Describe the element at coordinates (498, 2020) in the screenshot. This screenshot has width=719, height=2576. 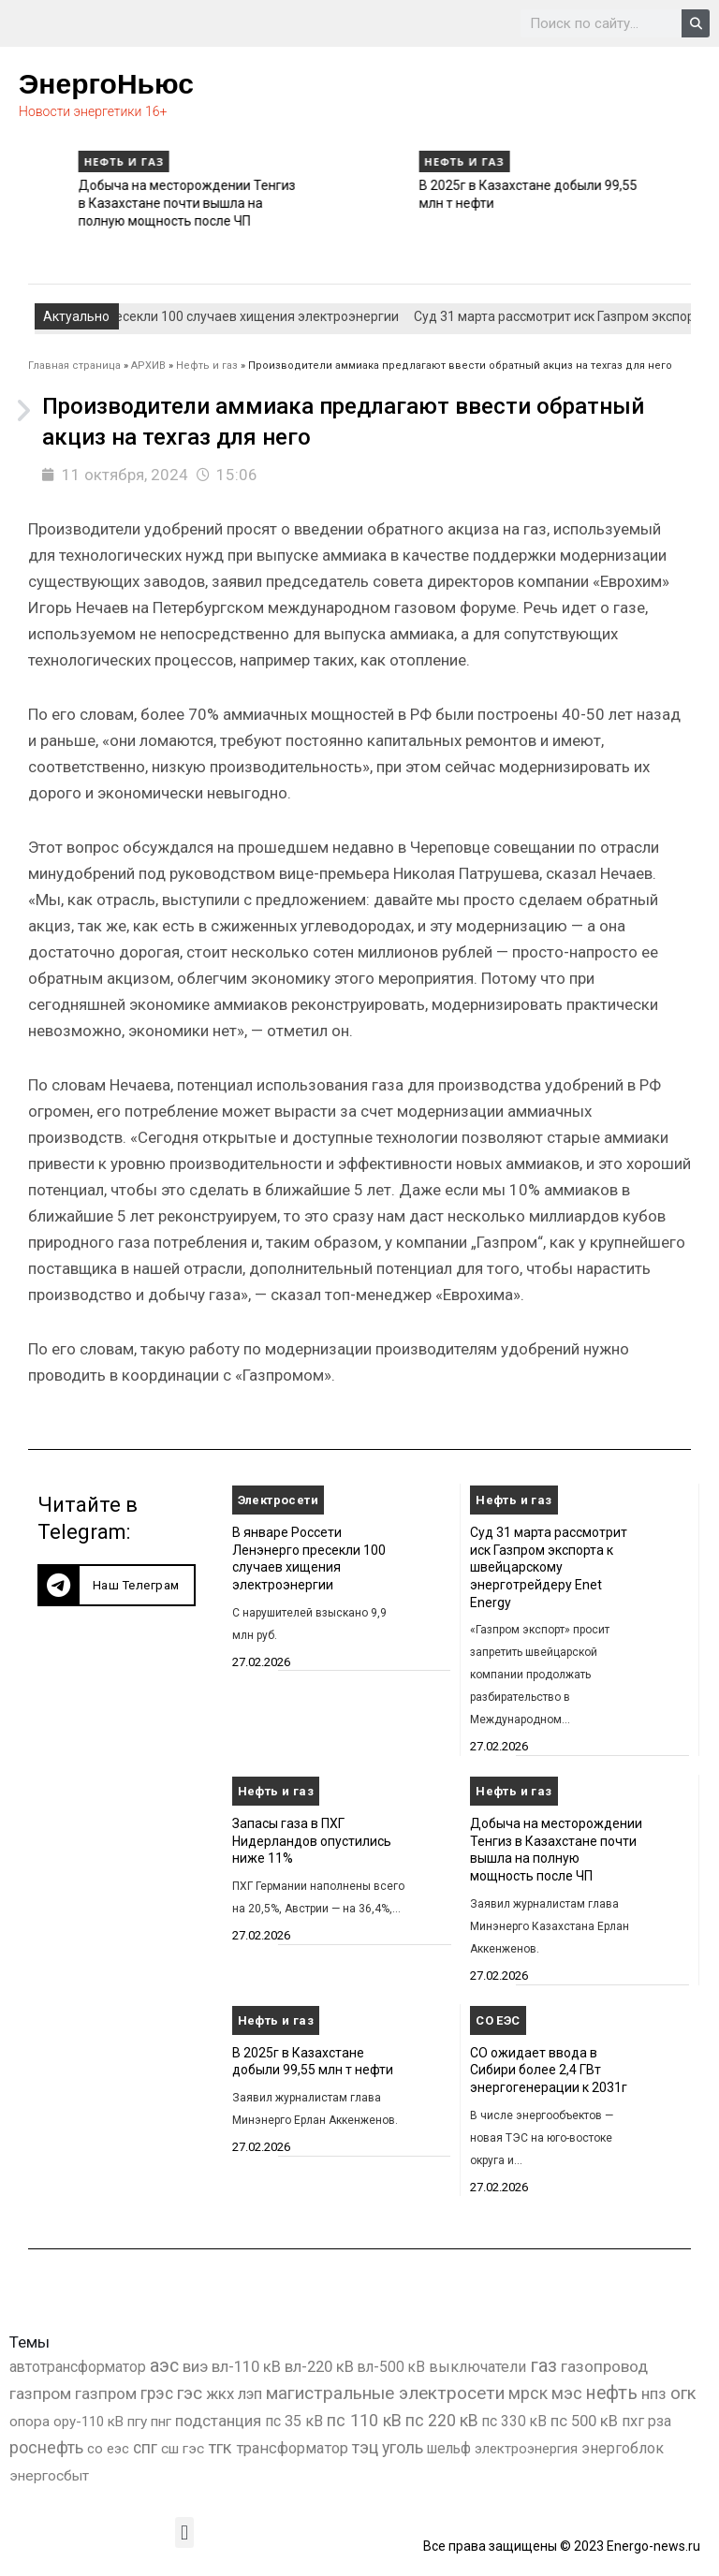
I see `СО ЕЭС` at that location.